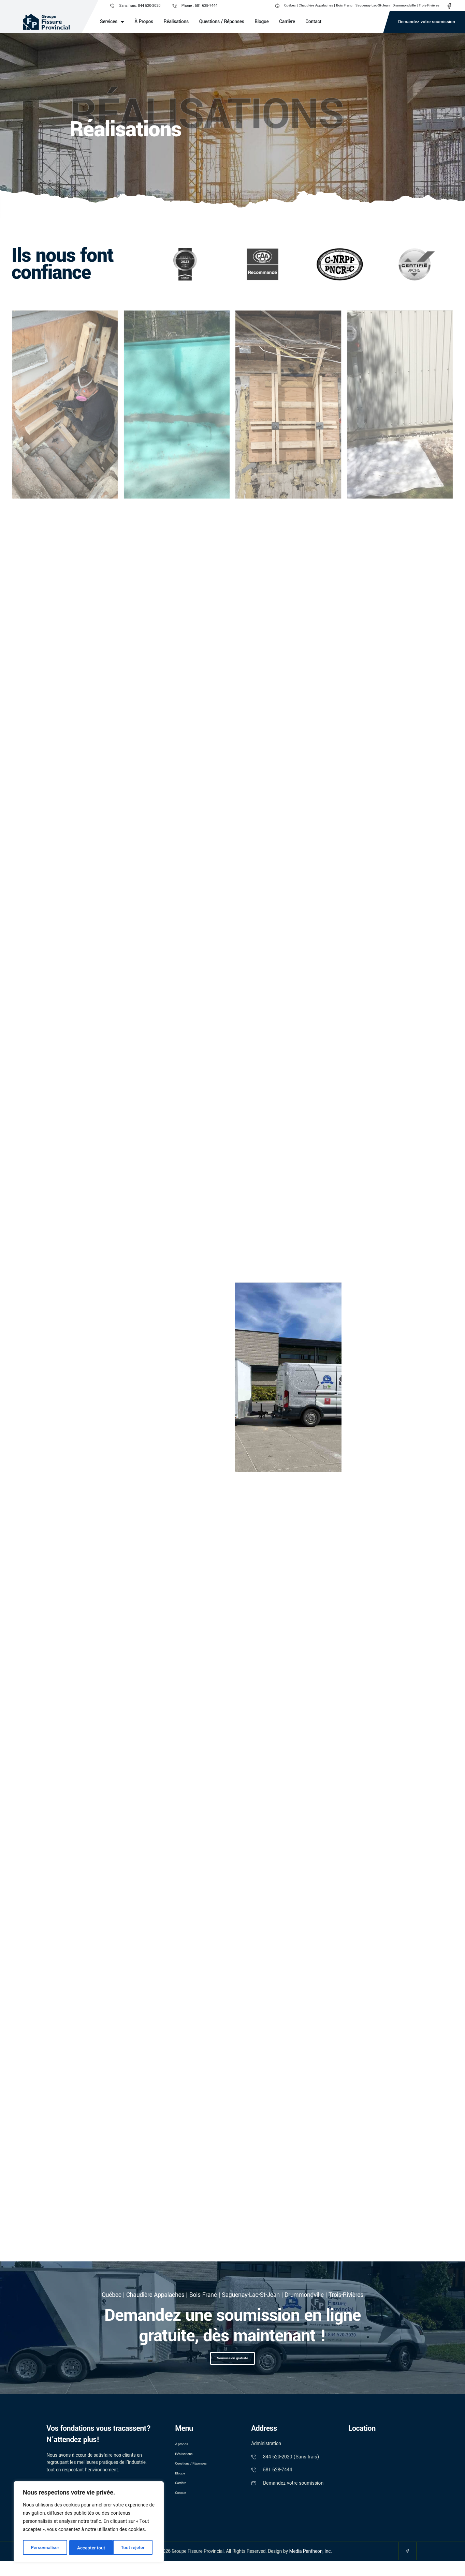  Describe the element at coordinates (176, 21) in the screenshot. I see `Réalisations` at that location.